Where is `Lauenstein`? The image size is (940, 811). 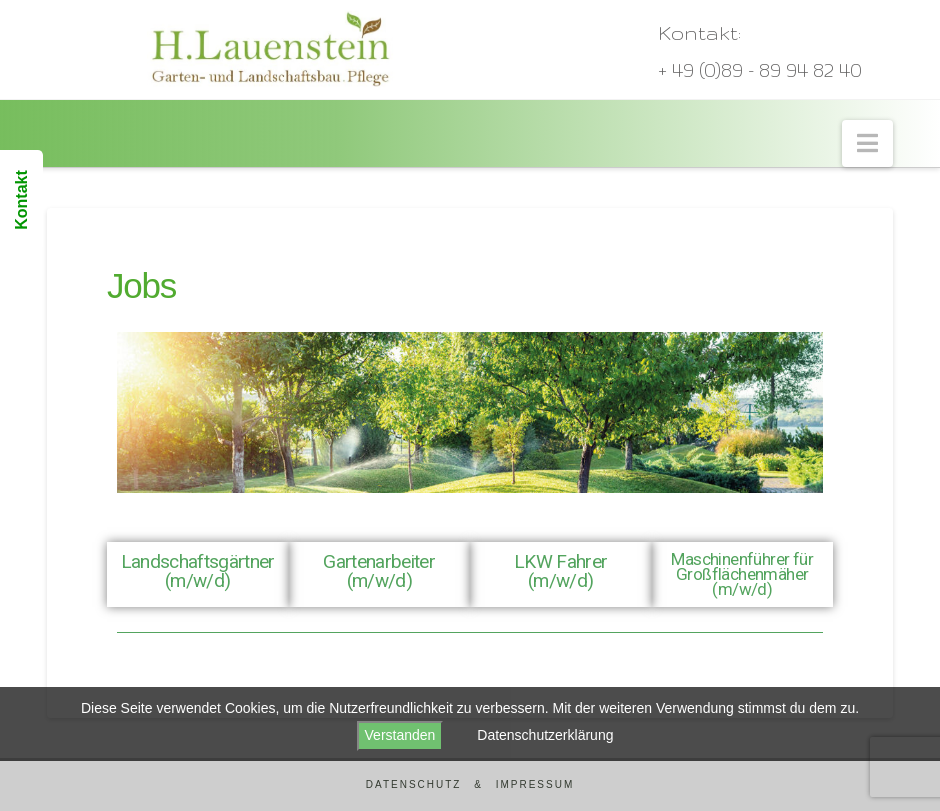
Lauenstein is located at coordinates (113, 110).